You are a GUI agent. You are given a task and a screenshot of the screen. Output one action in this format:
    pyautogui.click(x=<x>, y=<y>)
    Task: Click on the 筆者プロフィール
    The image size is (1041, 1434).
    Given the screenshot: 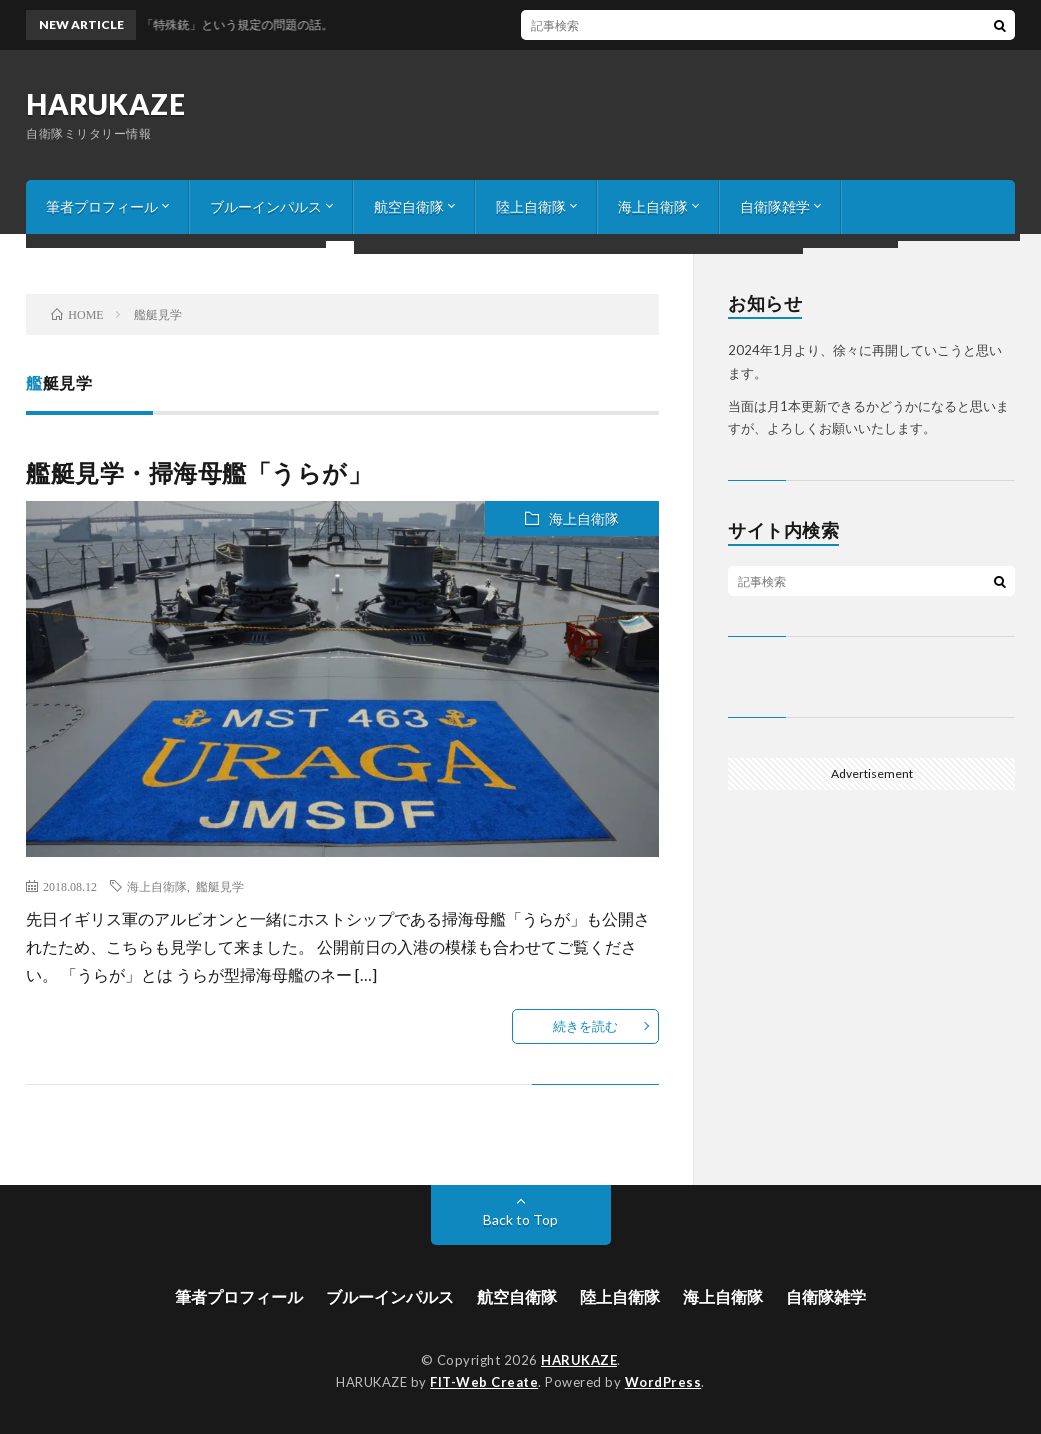 What is the action you would take?
    pyautogui.click(x=102, y=206)
    